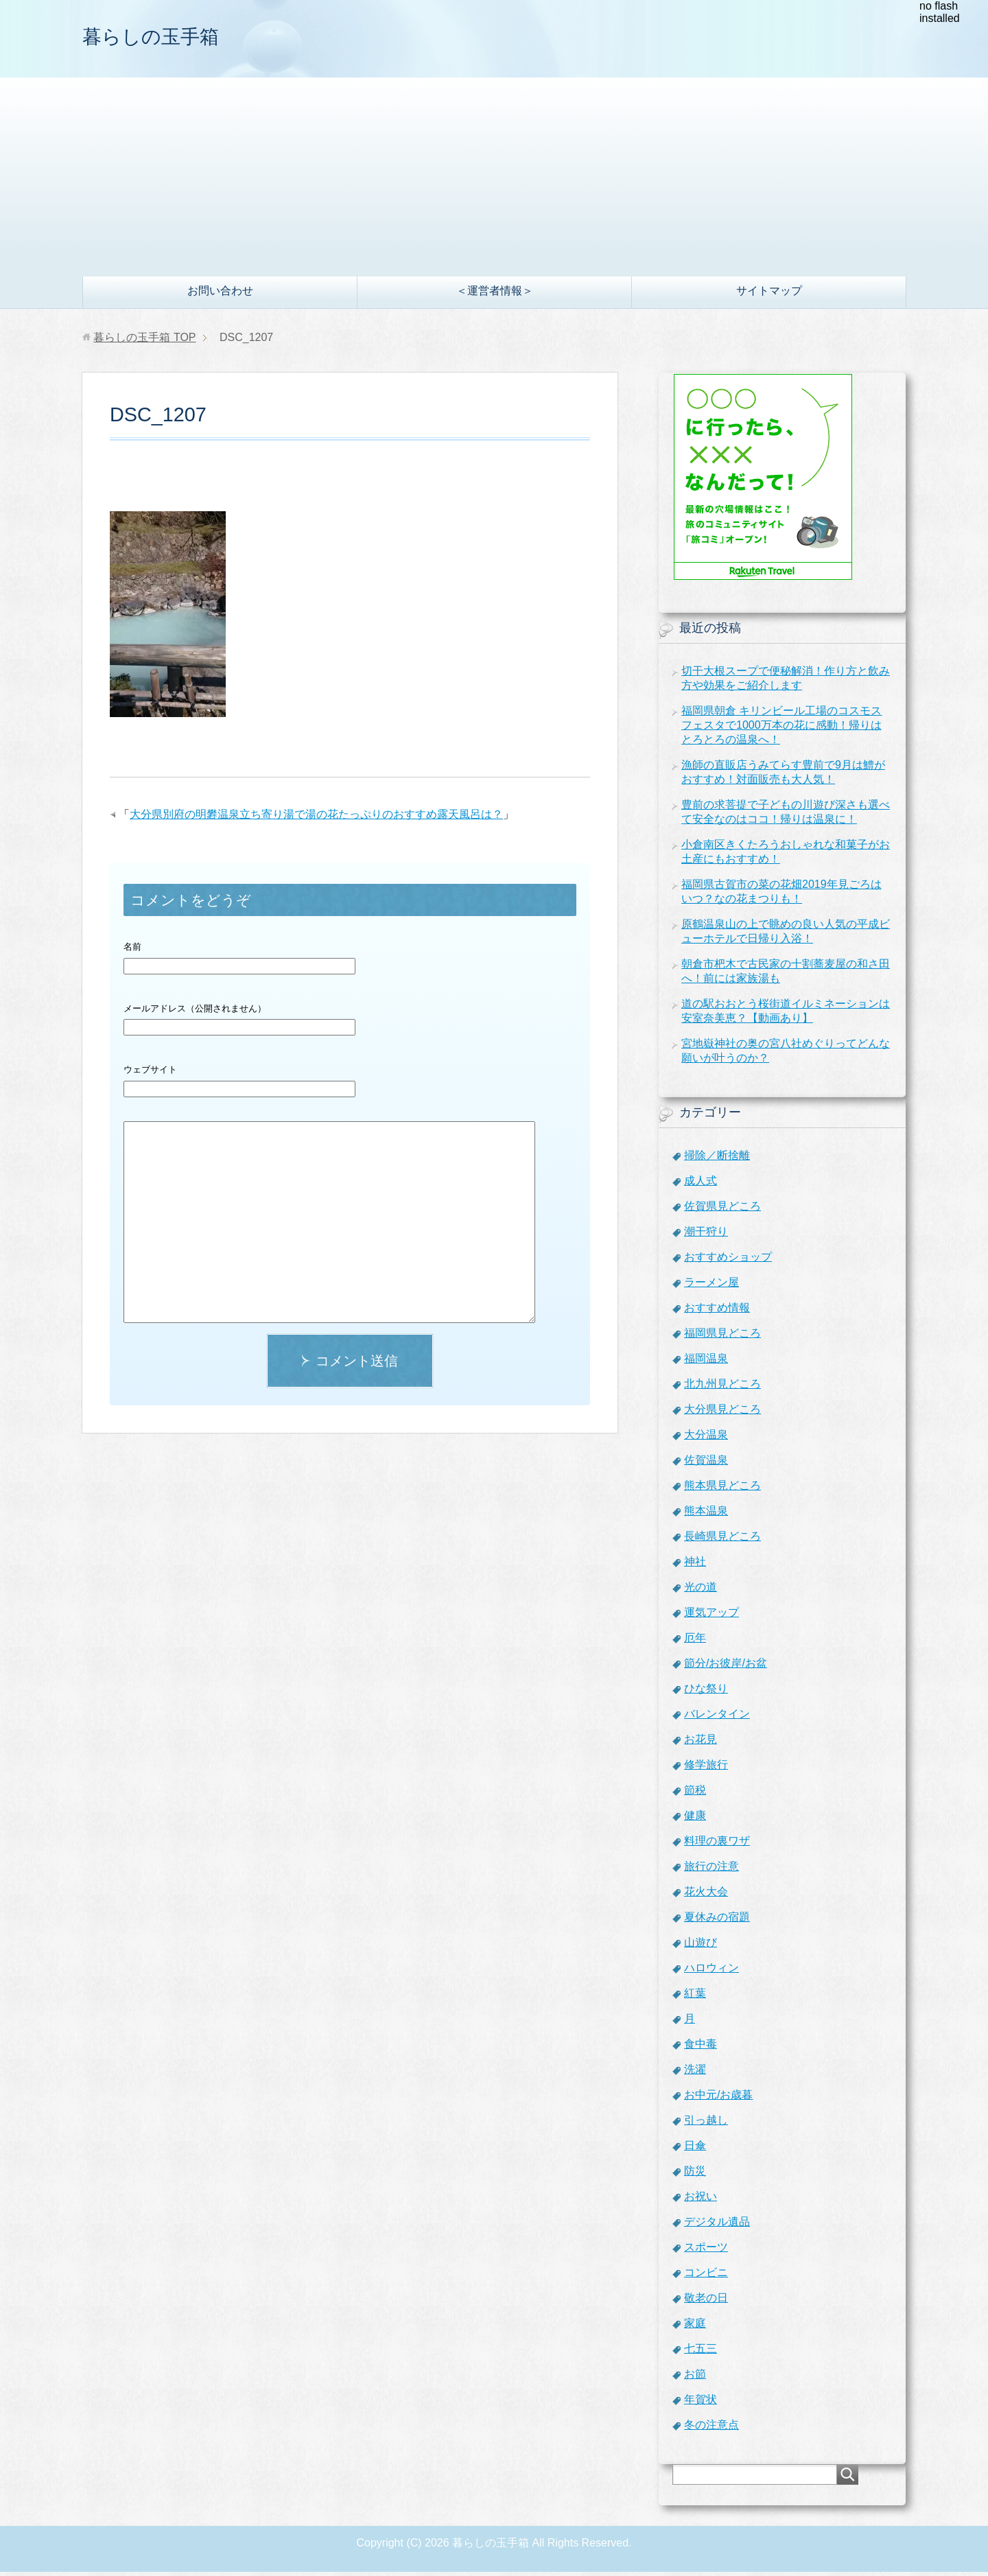  I want to click on コンビニ, so click(706, 2276).